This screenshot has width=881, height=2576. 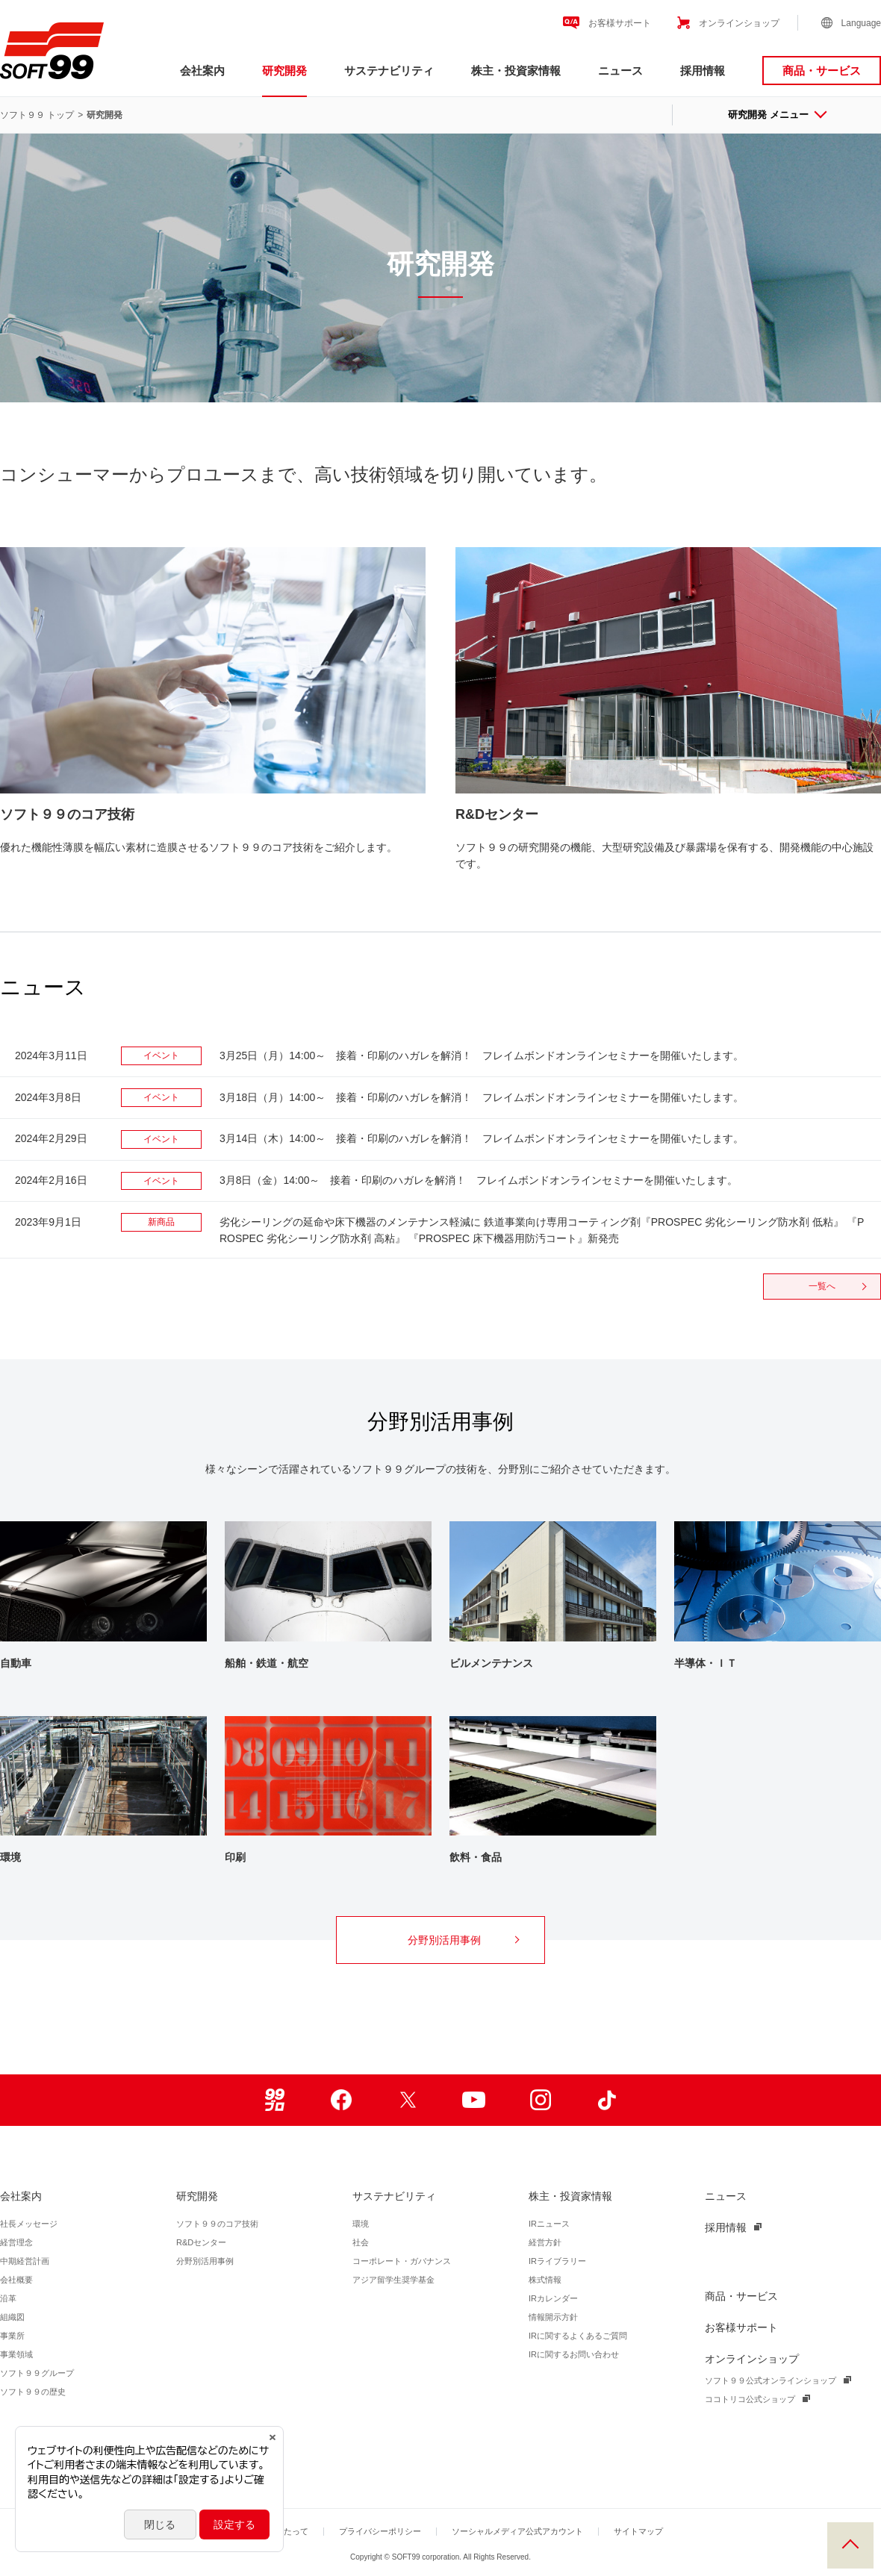 I want to click on ソーシャルメディア公式アカウント, so click(x=517, y=2531).